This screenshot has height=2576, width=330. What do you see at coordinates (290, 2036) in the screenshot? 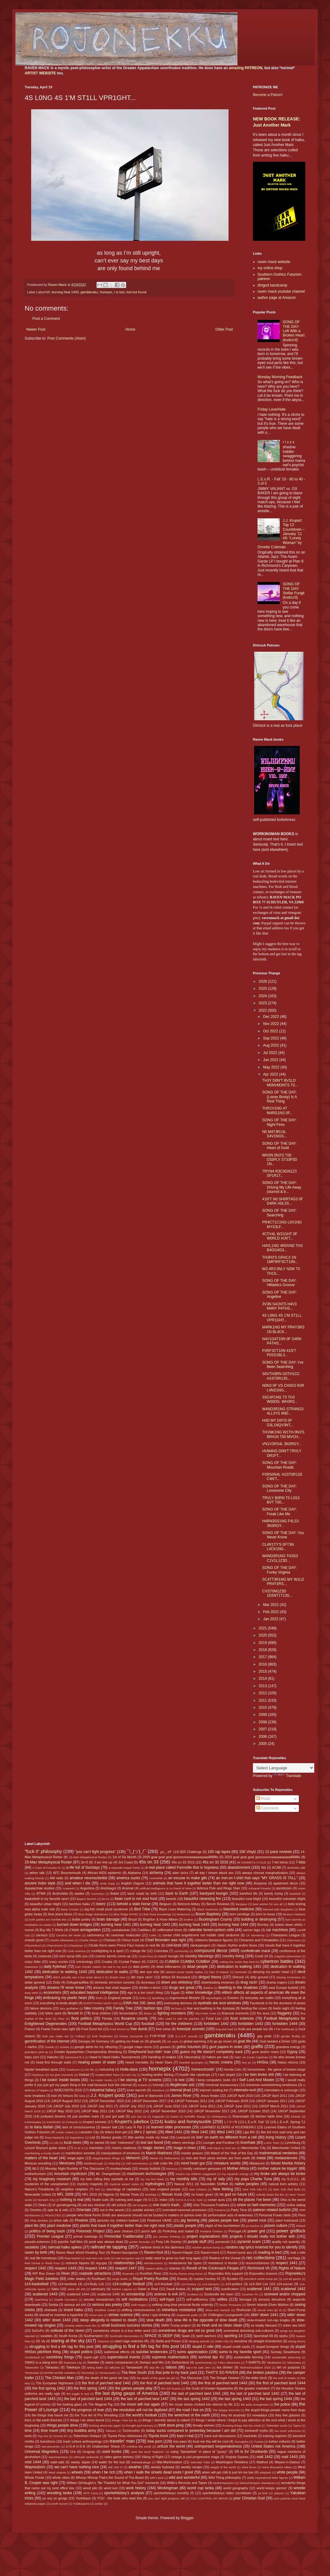
I see `gender fluidity` at bounding box center [290, 2036].